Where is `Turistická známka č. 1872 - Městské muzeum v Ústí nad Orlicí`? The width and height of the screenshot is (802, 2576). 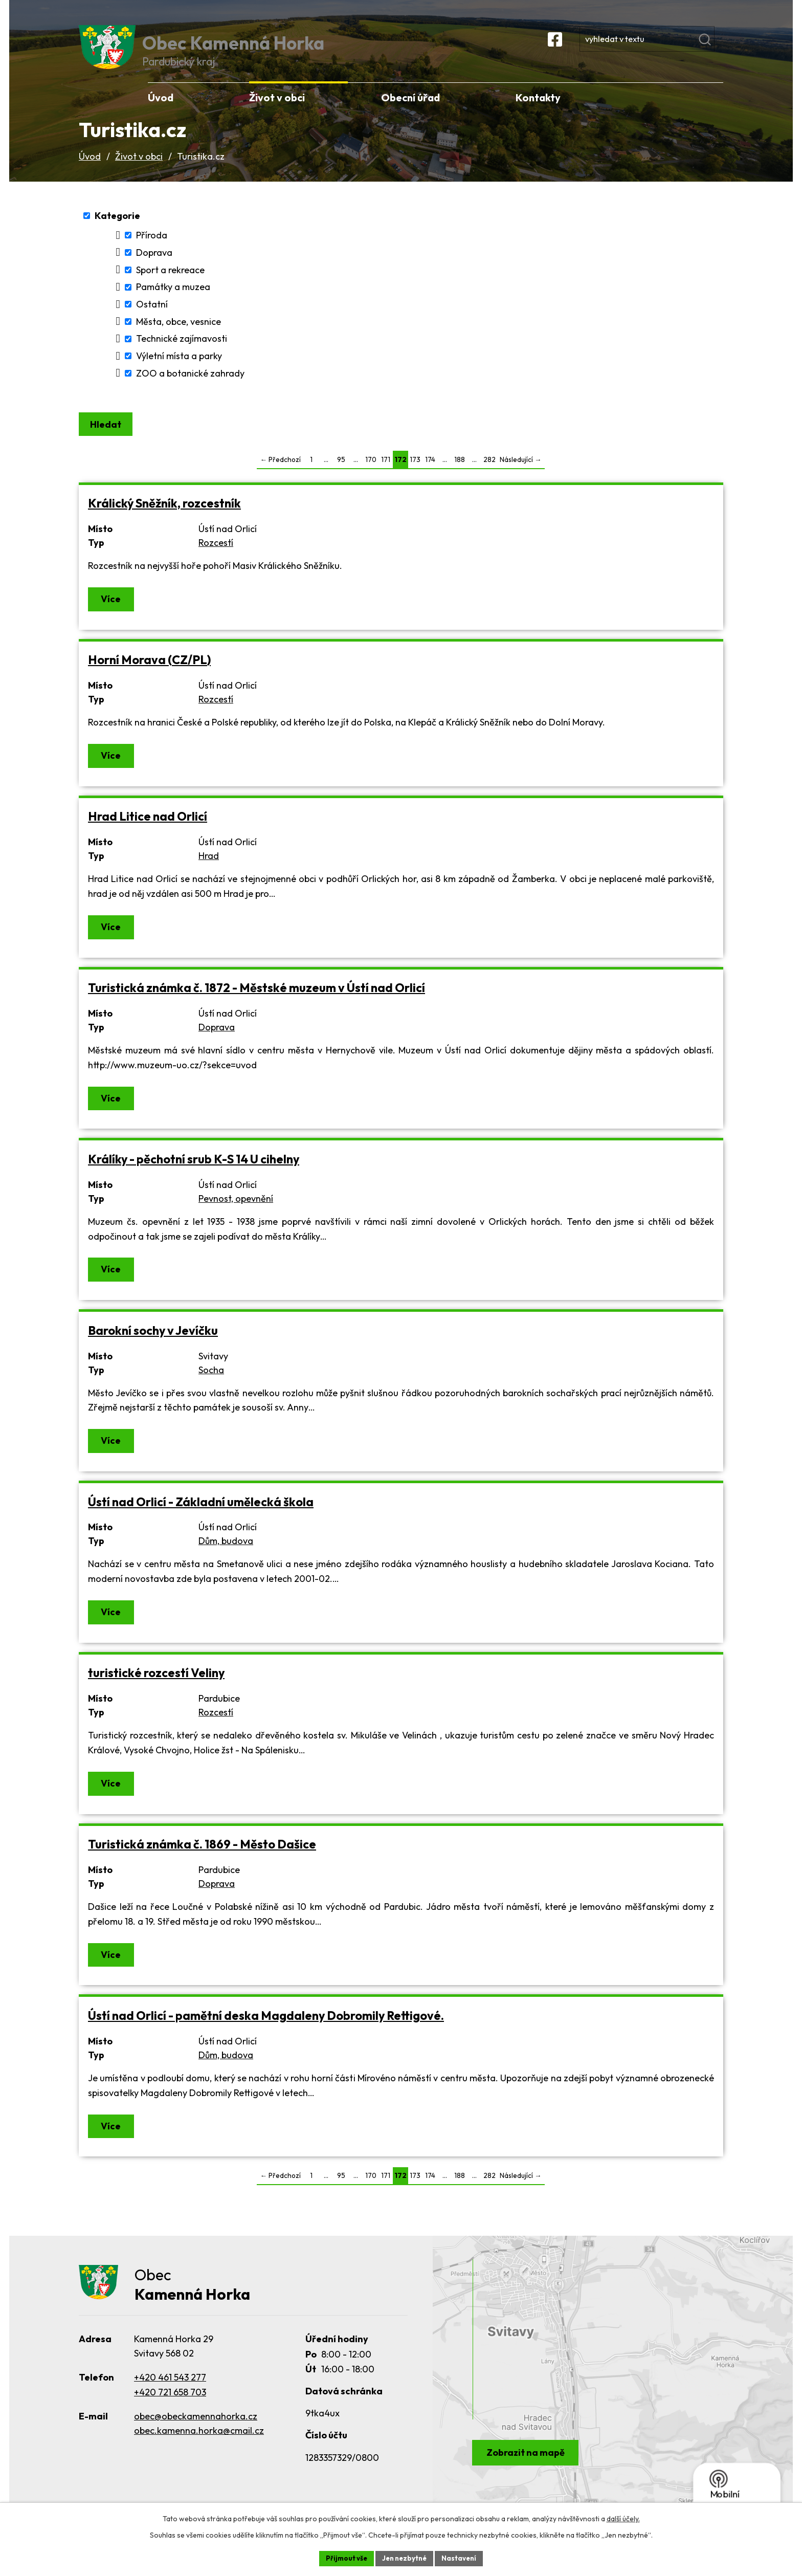 Turistická známka č. 1872 - Městské muzeum v Ústí nad Orlicí is located at coordinates (256, 1004).